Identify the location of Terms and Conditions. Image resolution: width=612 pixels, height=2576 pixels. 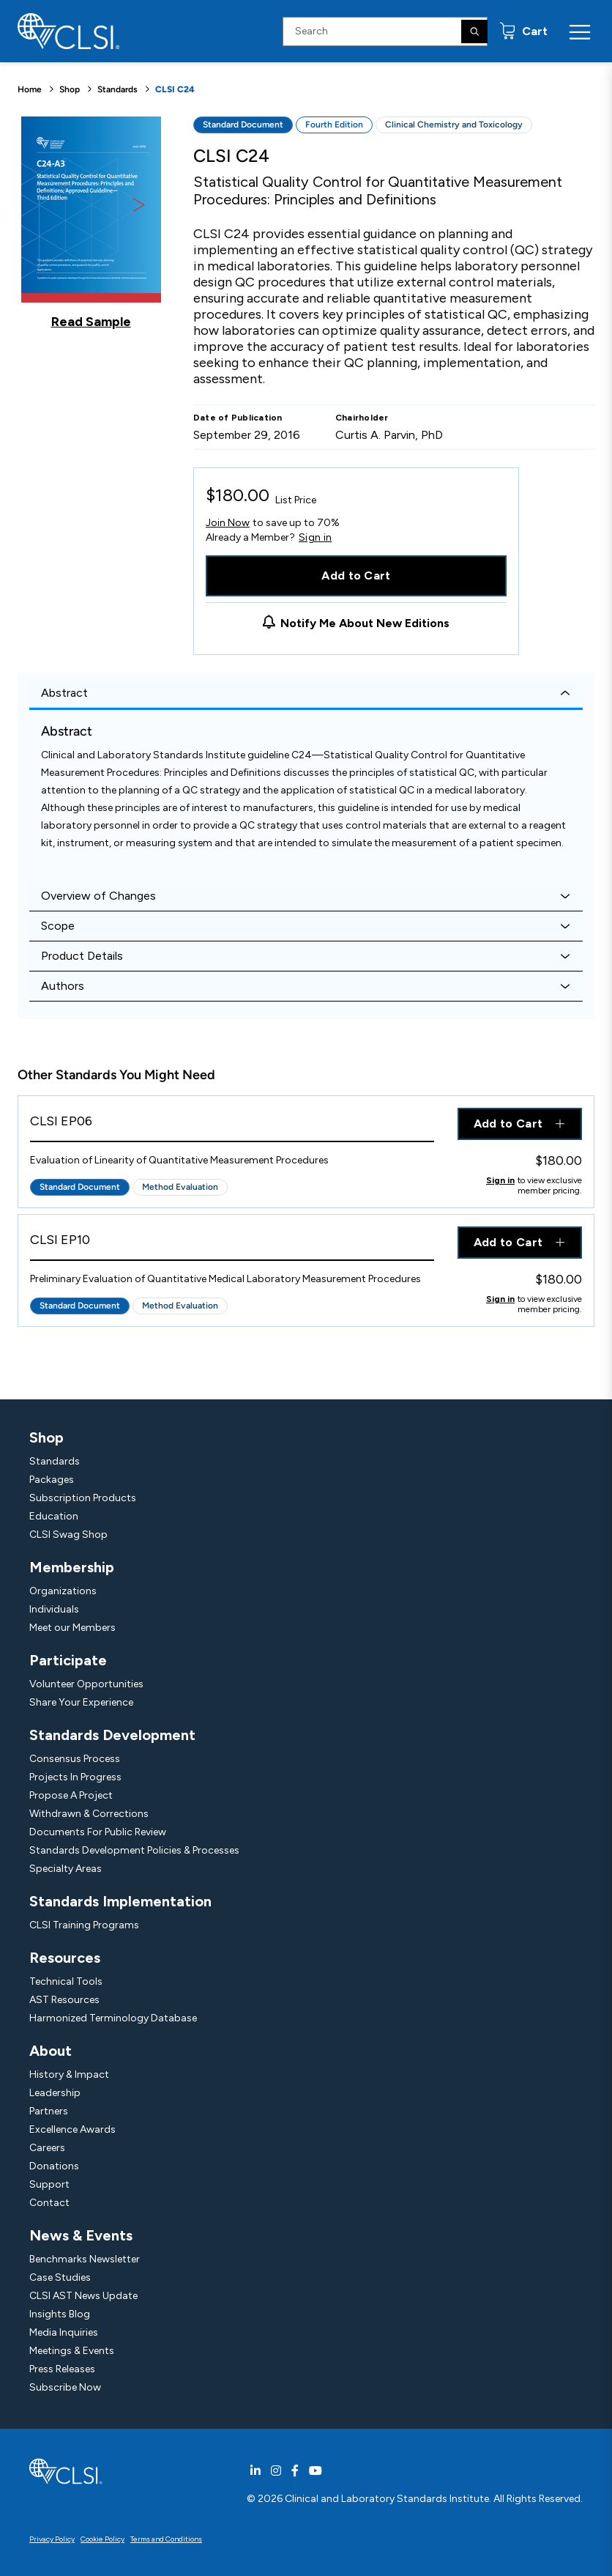
(166, 2539).